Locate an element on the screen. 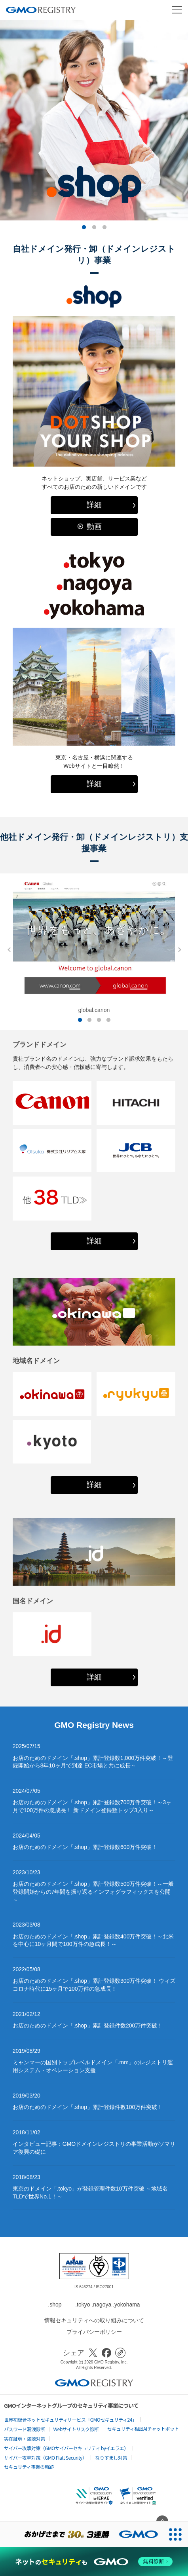 The width and height of the screenshot is (188, 2576). [option] is located at coordinates (94, 120).